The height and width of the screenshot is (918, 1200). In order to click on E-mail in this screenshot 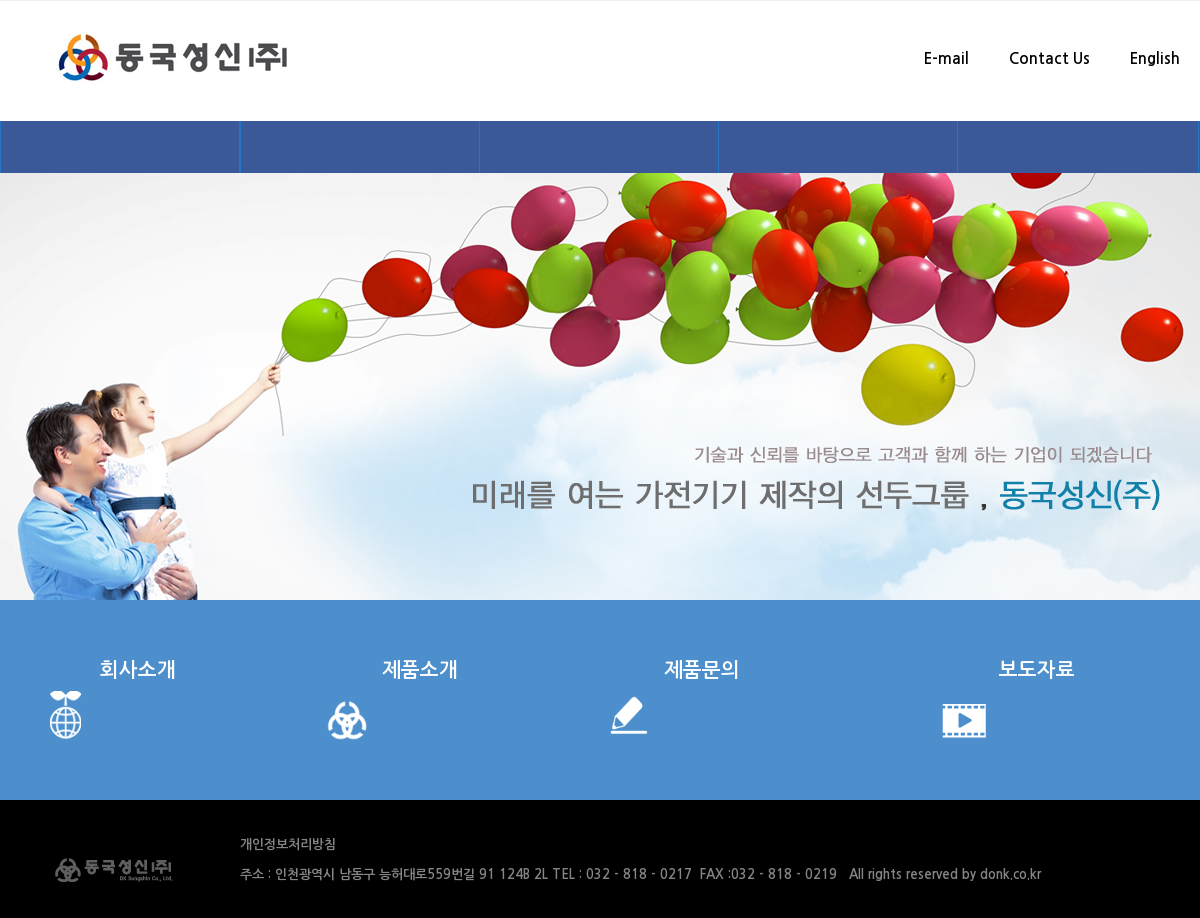, I will do `click(946, 58)`.